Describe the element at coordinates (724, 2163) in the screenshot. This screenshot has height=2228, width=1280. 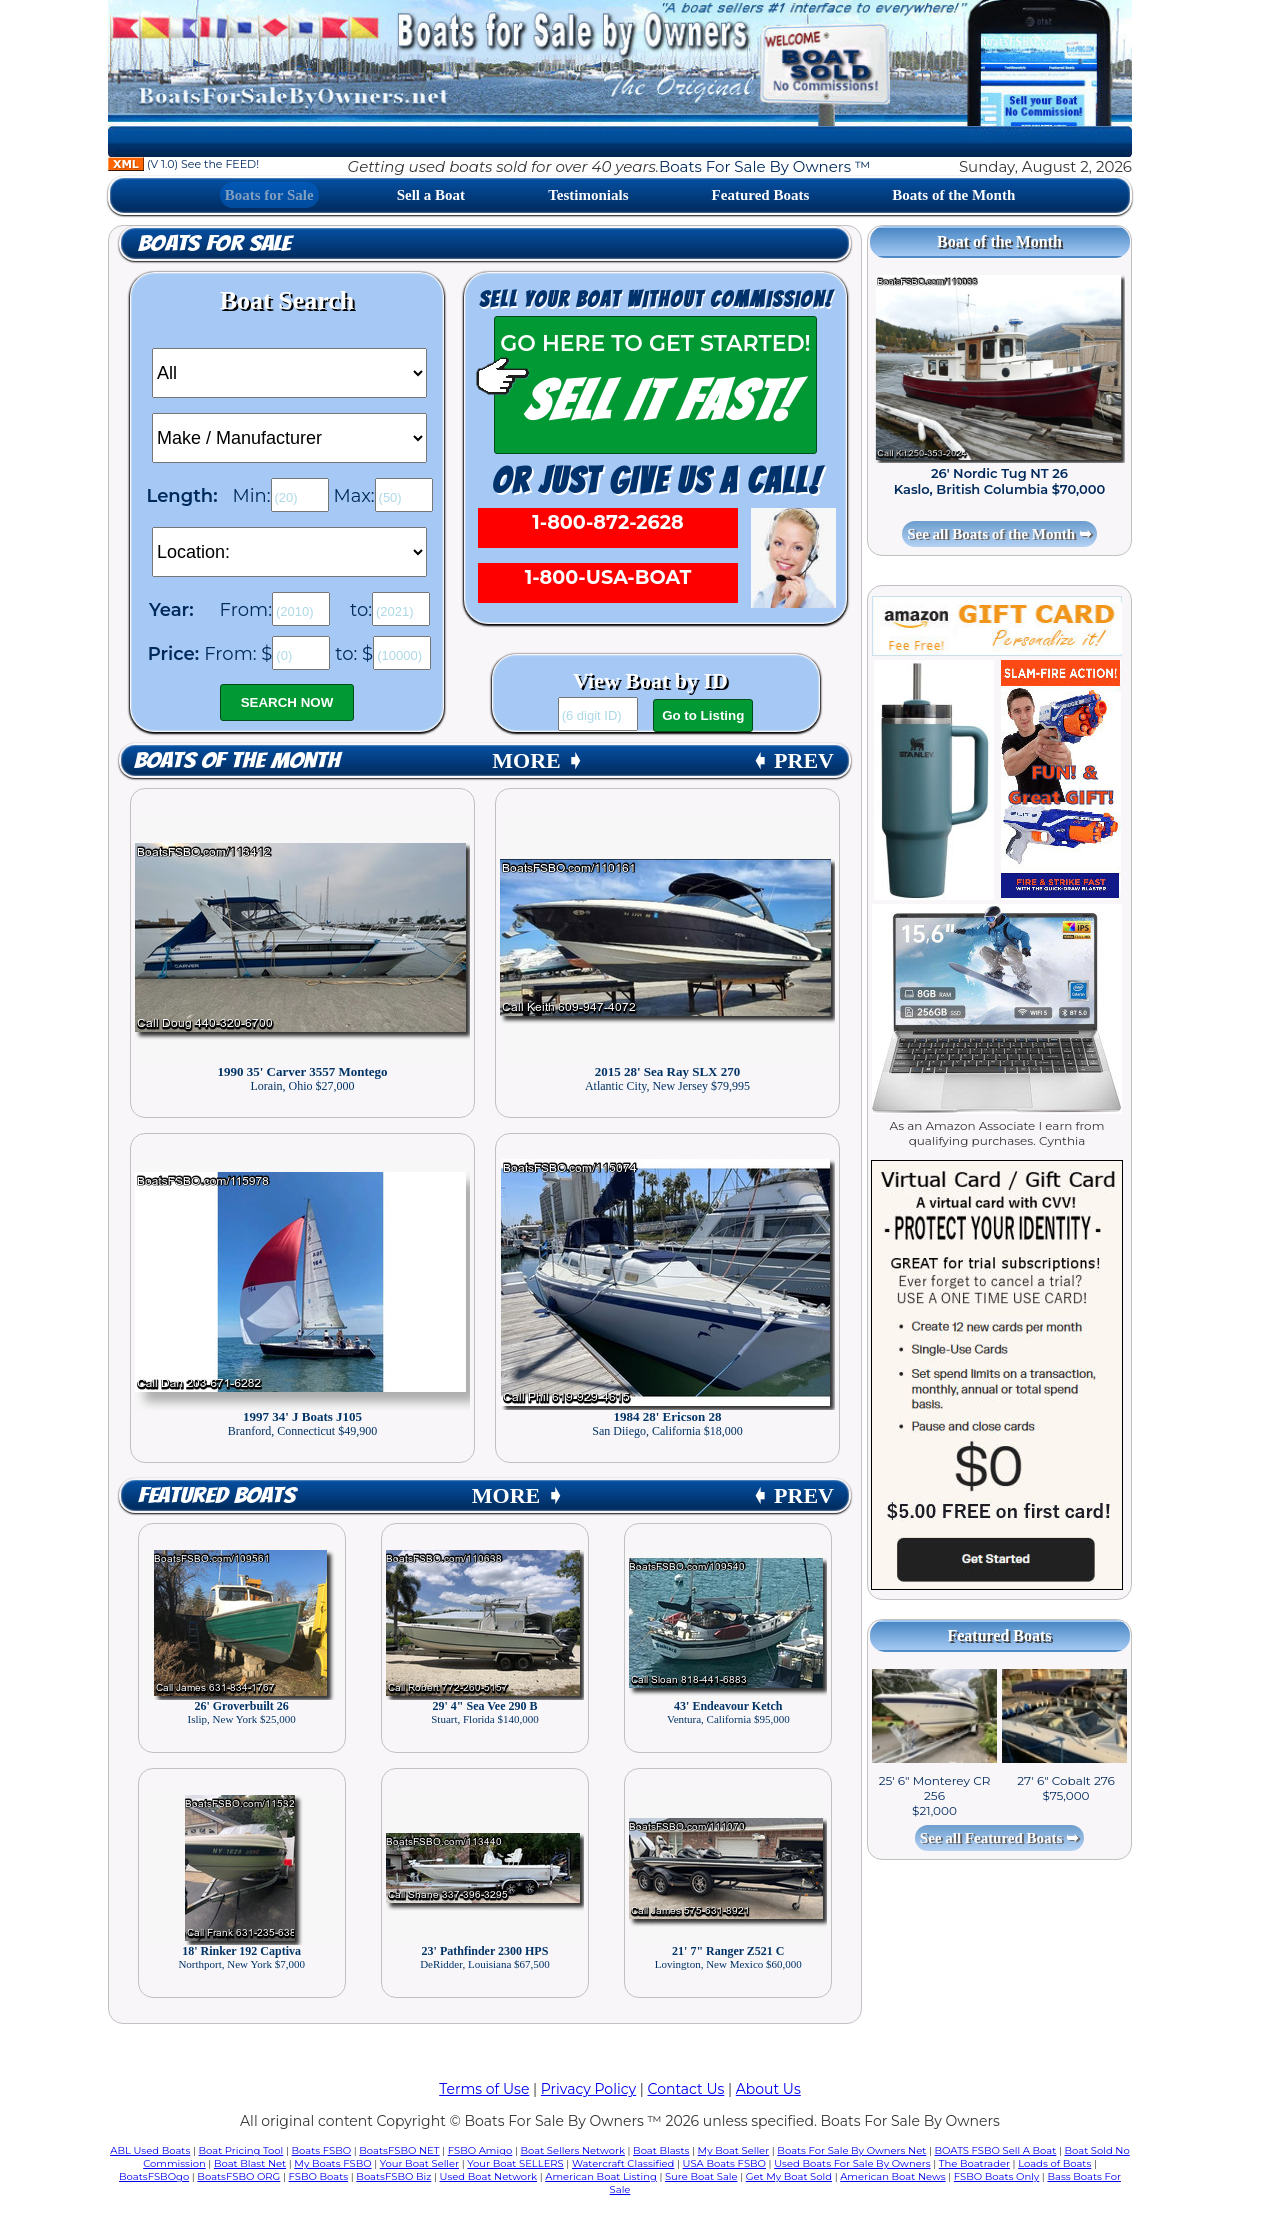
I see `USA Boats FSBO` at that location.